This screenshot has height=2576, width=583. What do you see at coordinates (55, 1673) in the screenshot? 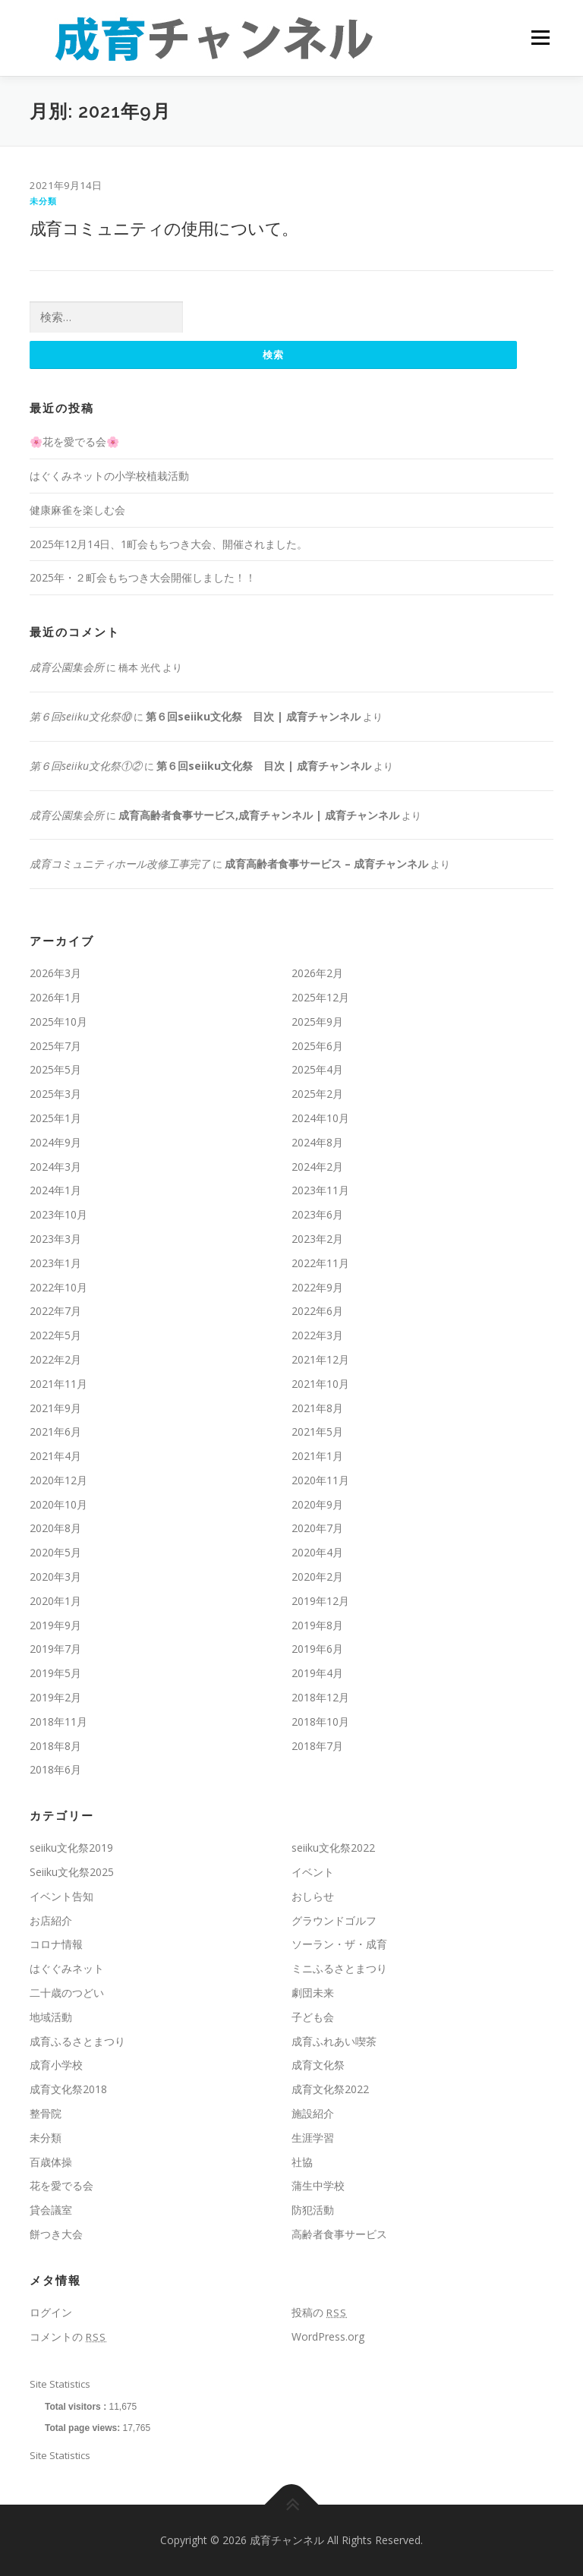
I see `2019年5月` at bounding box center [55, 1673].